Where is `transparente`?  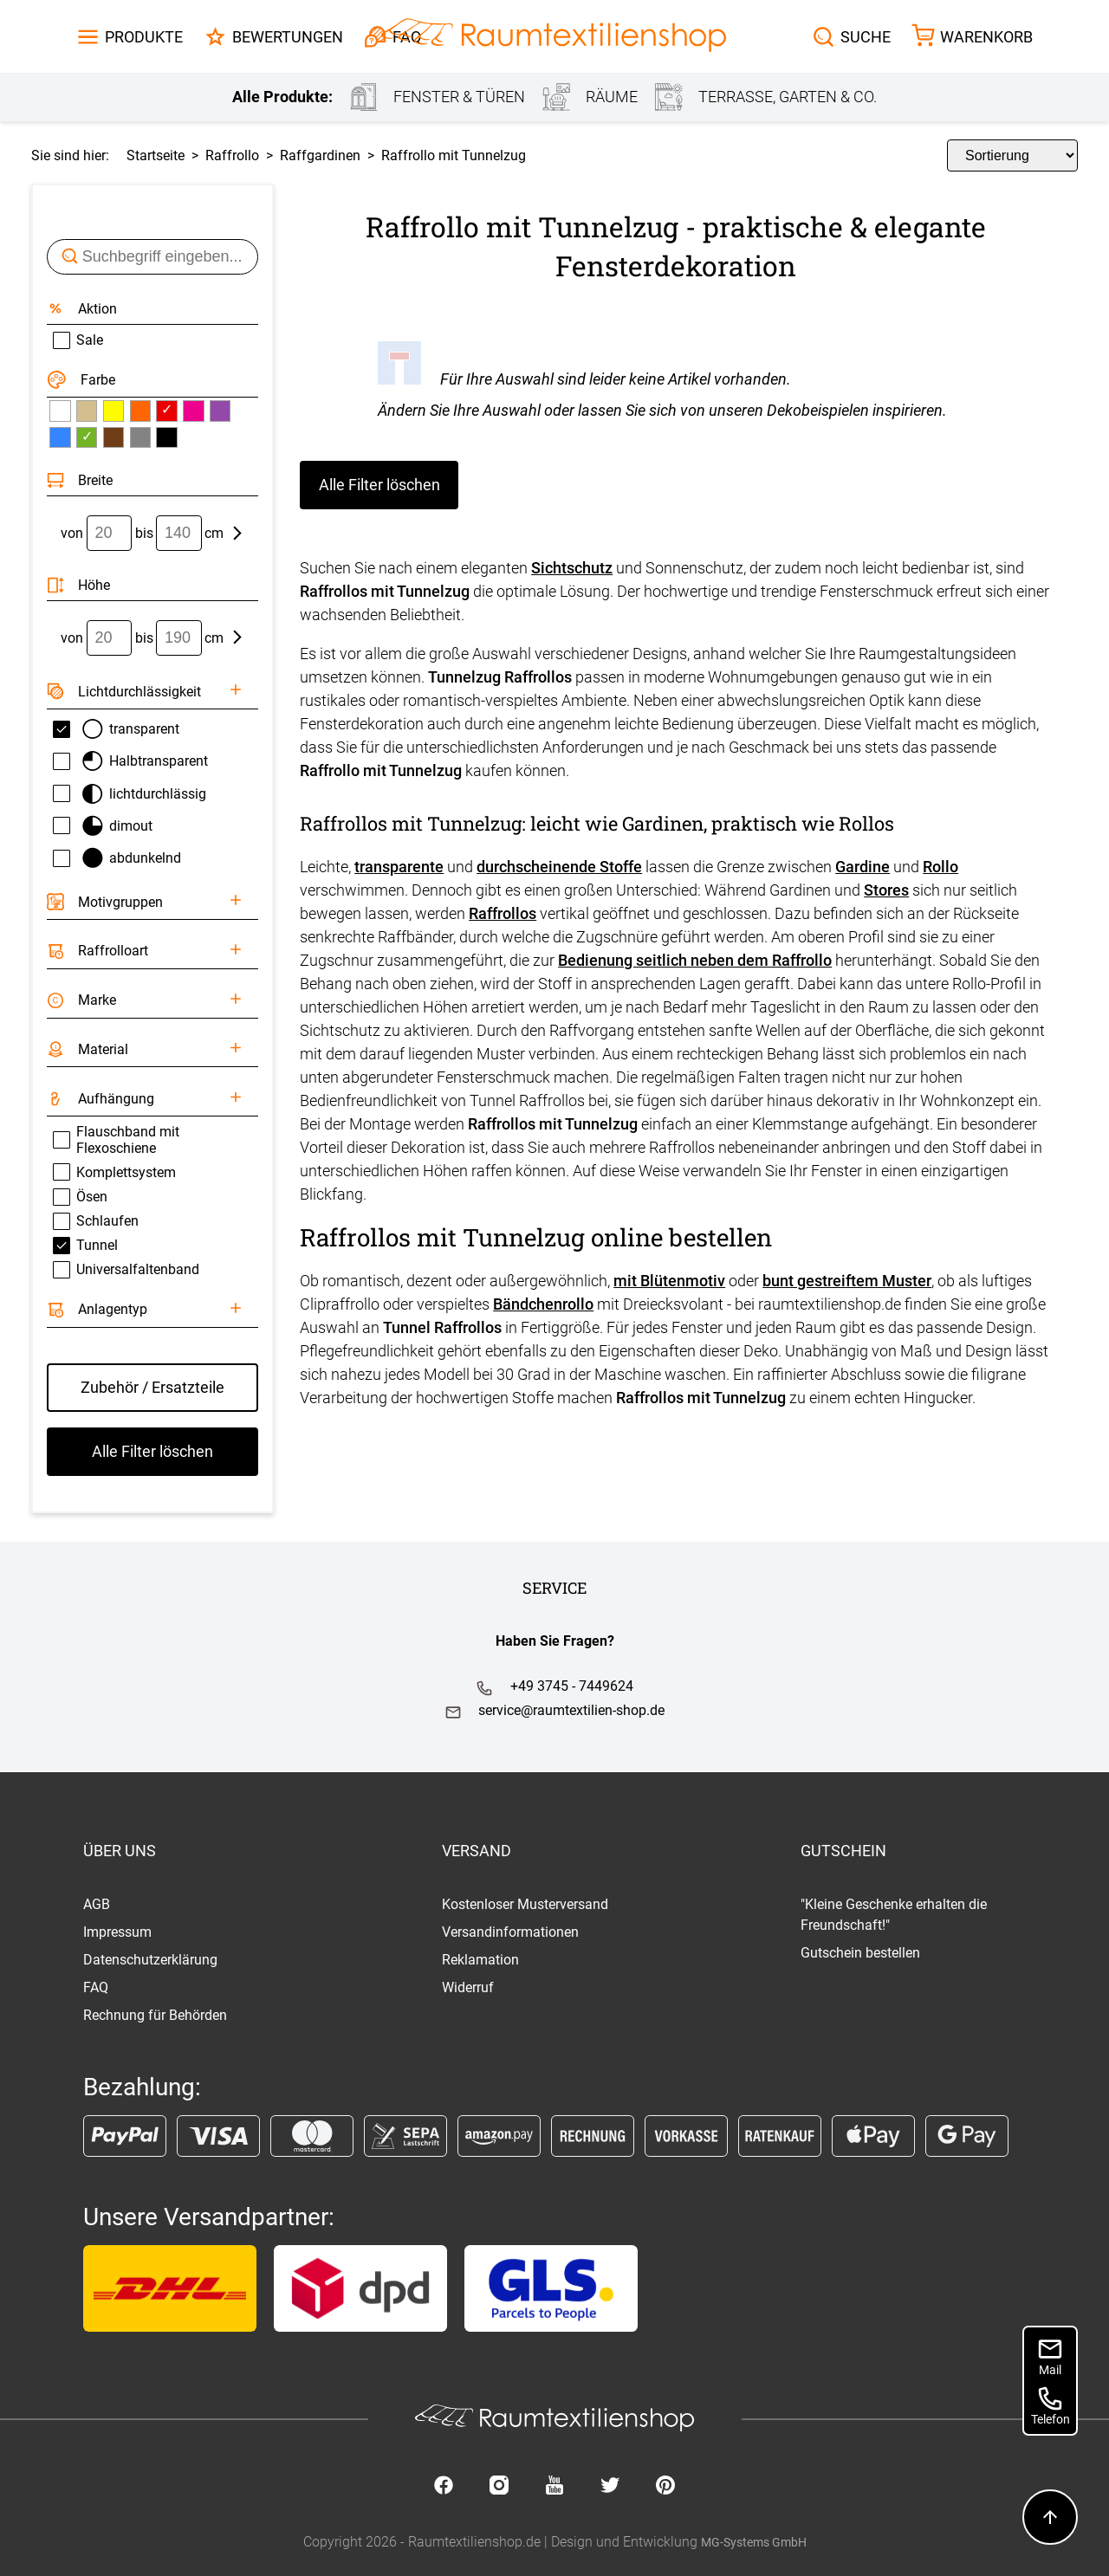 transparente is located at coordinates (399, 867).